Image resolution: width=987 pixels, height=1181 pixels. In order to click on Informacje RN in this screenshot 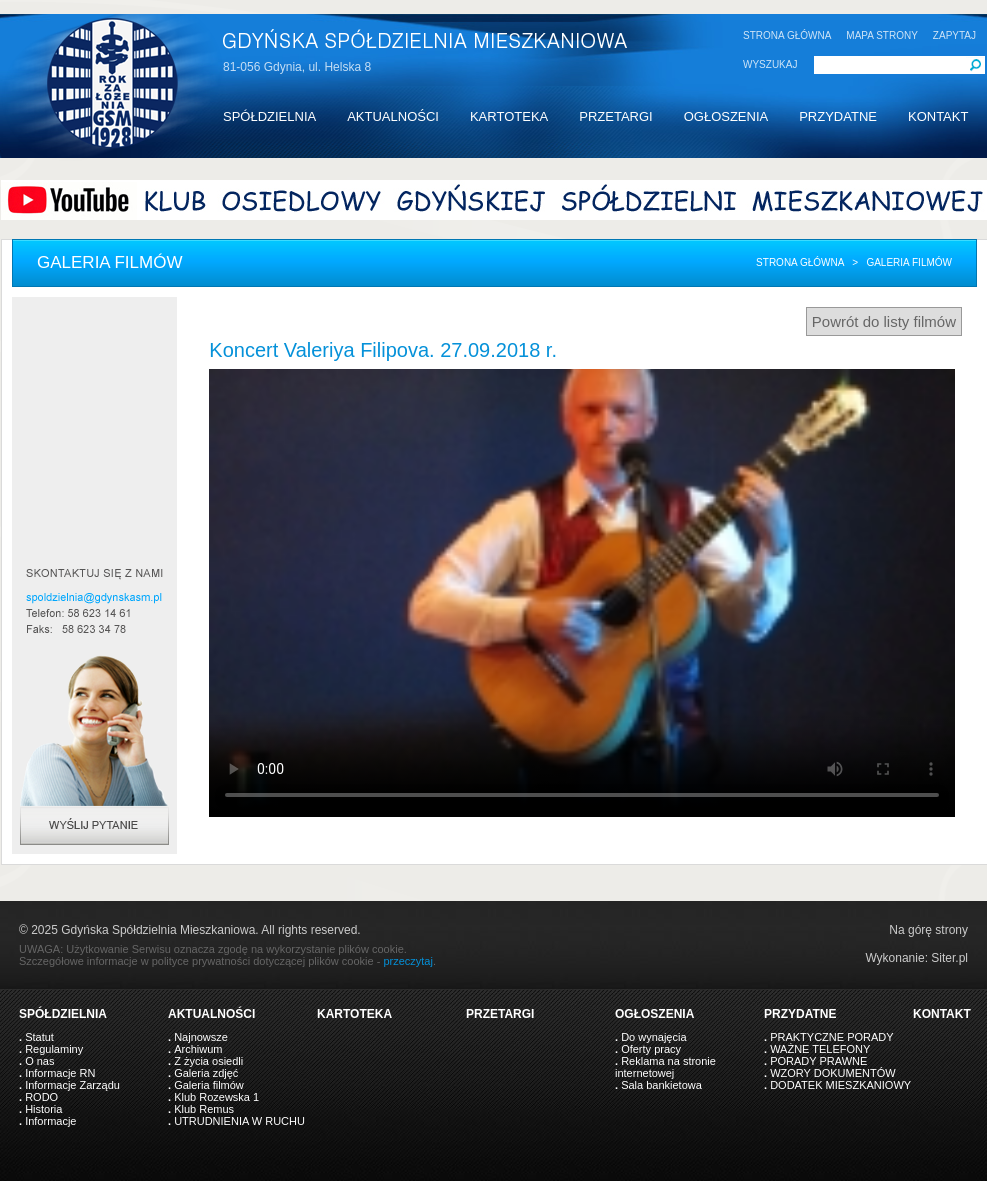, I will do `click(60, 1073)`.